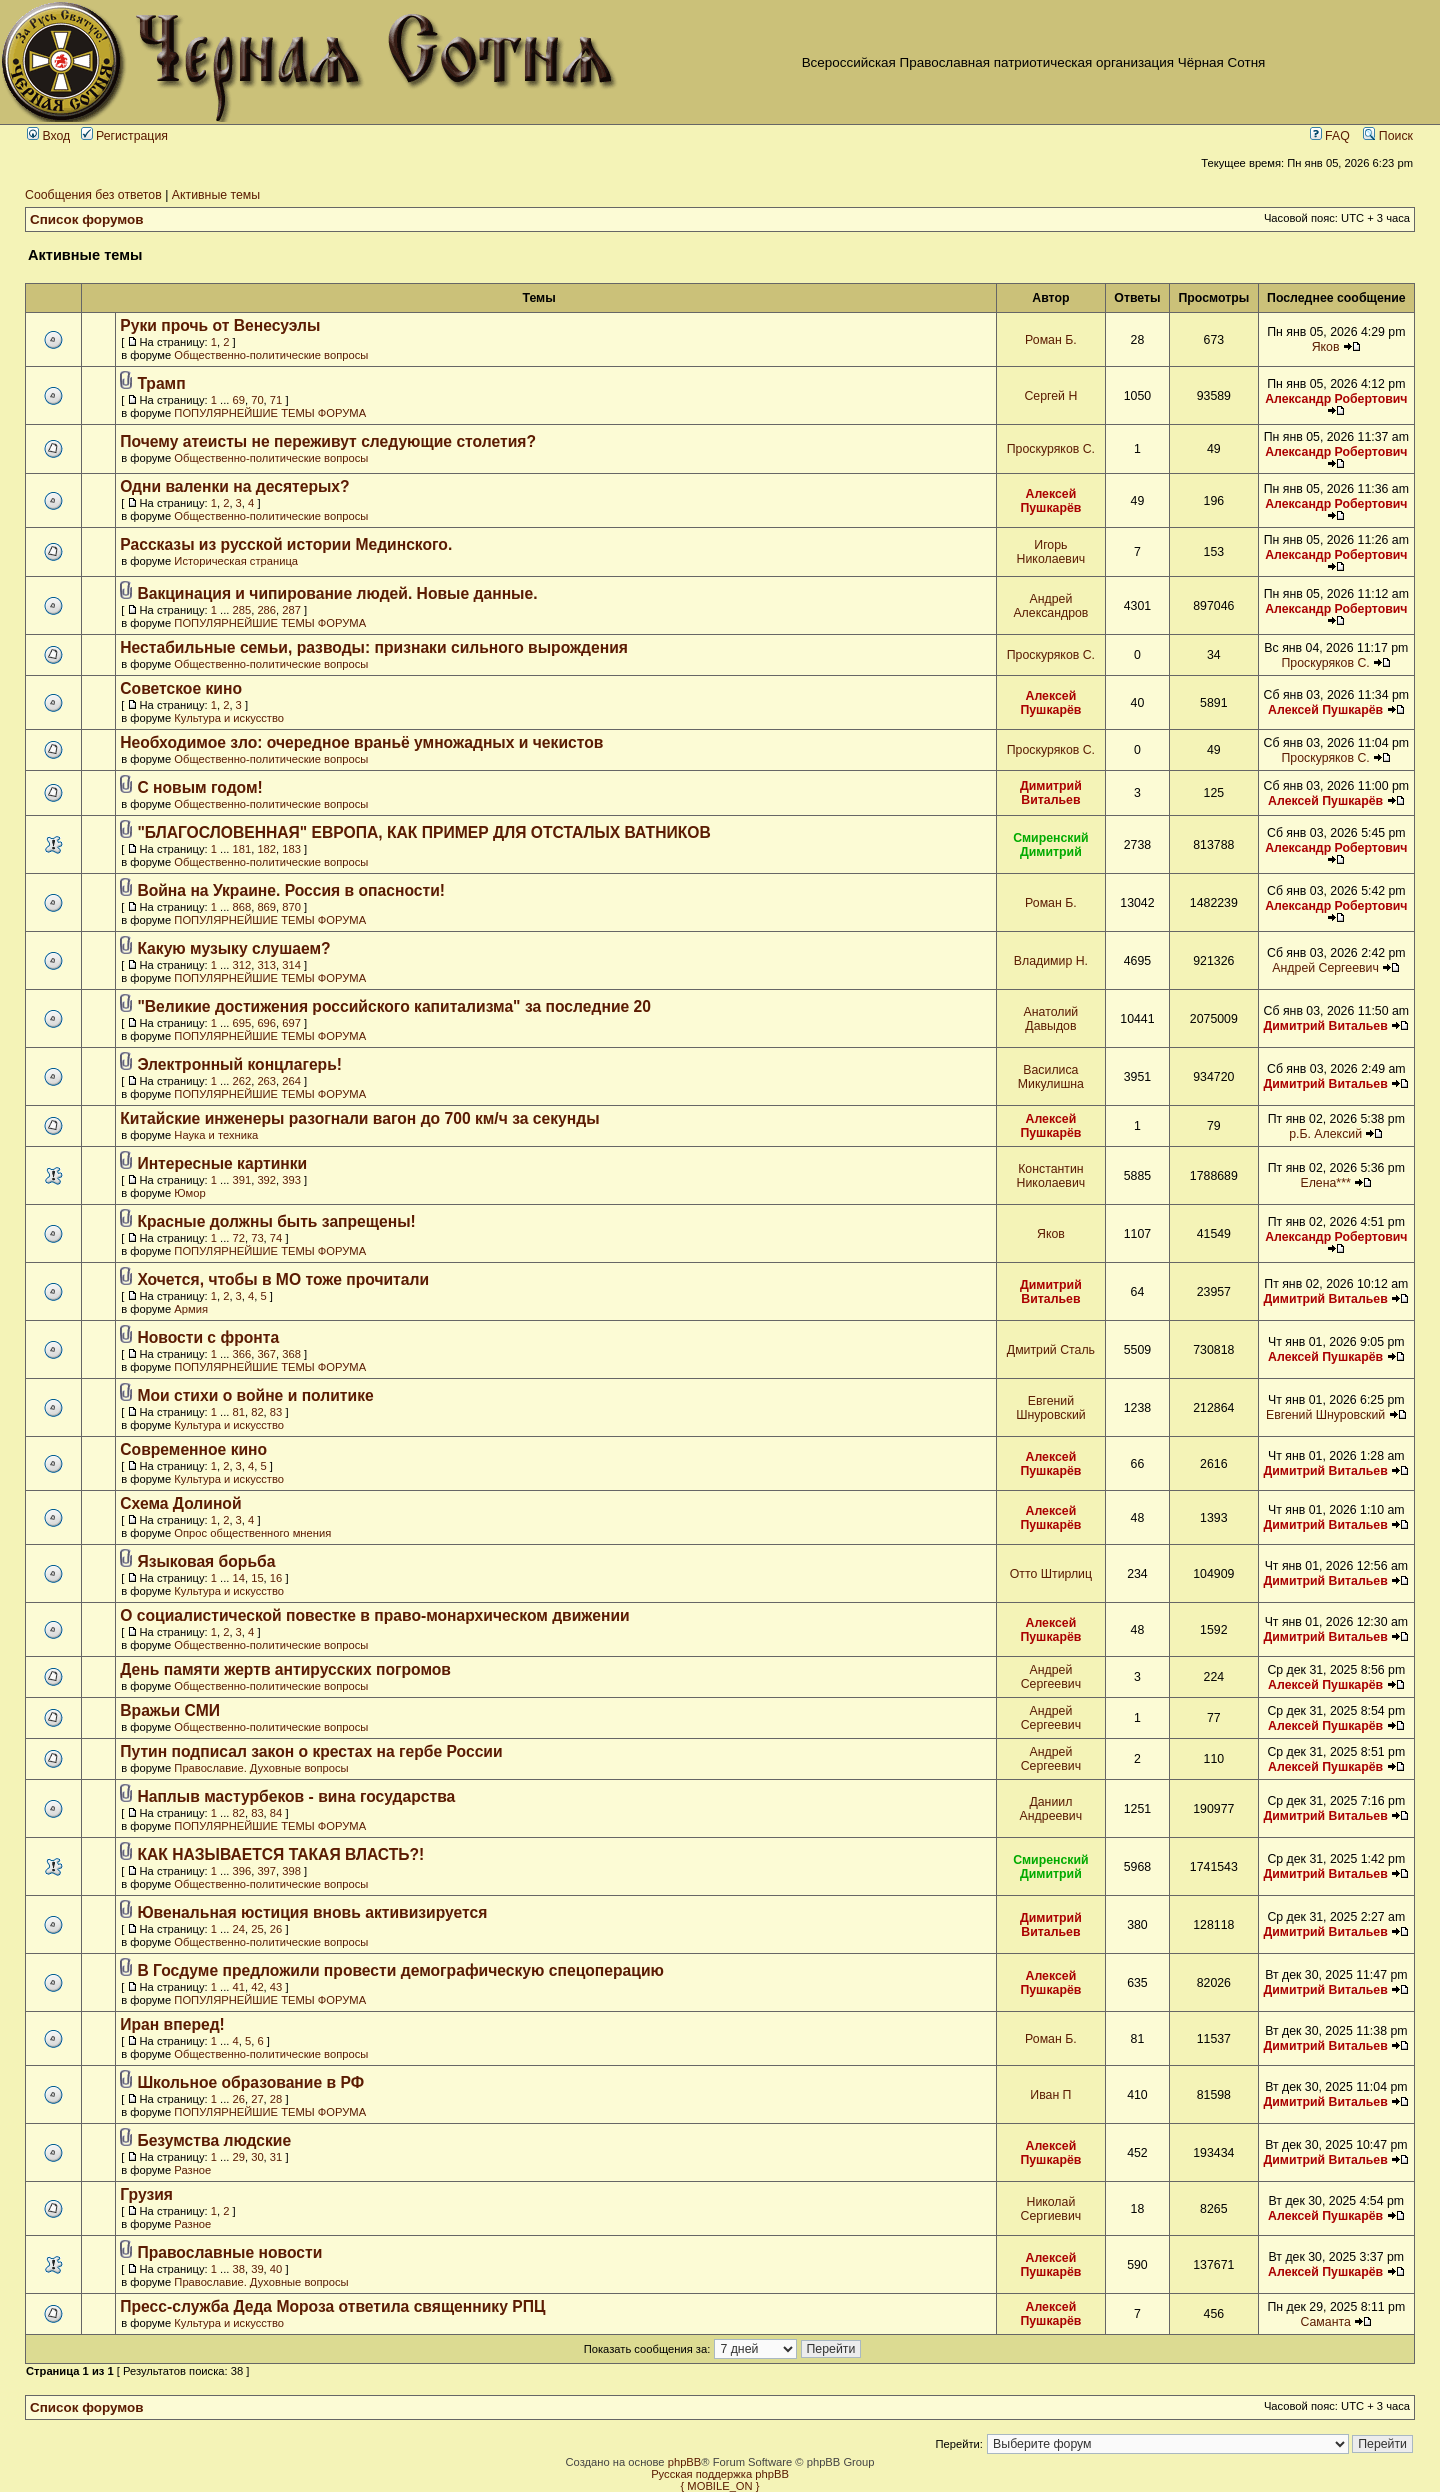 The height and width of the screenshot is (2492, 1440). Describe the element at coordinates (720, 2474) in the screenshot. I see `Русская поддержка phpBB` at that location.